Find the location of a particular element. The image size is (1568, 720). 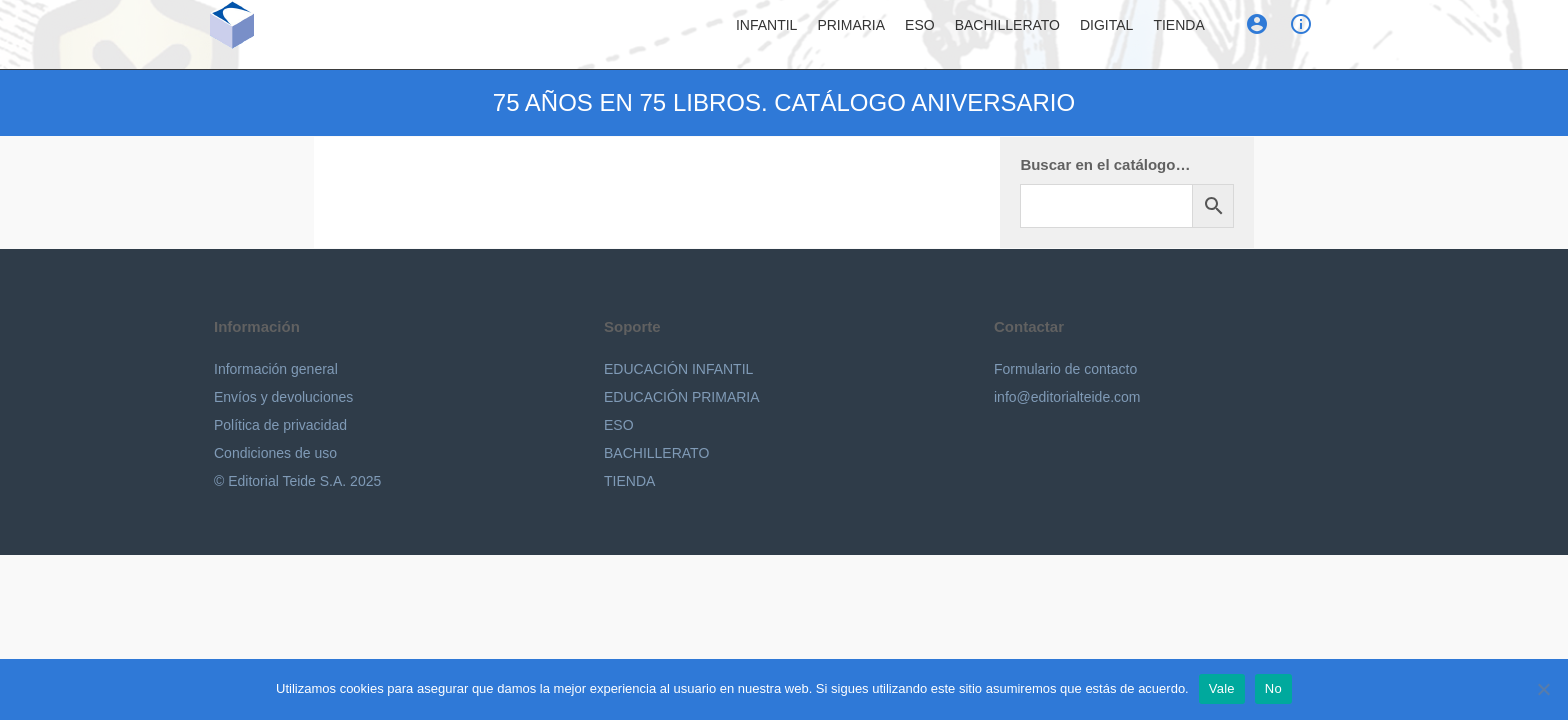

Formulario de contacto is located at coordinates (1065, 369).